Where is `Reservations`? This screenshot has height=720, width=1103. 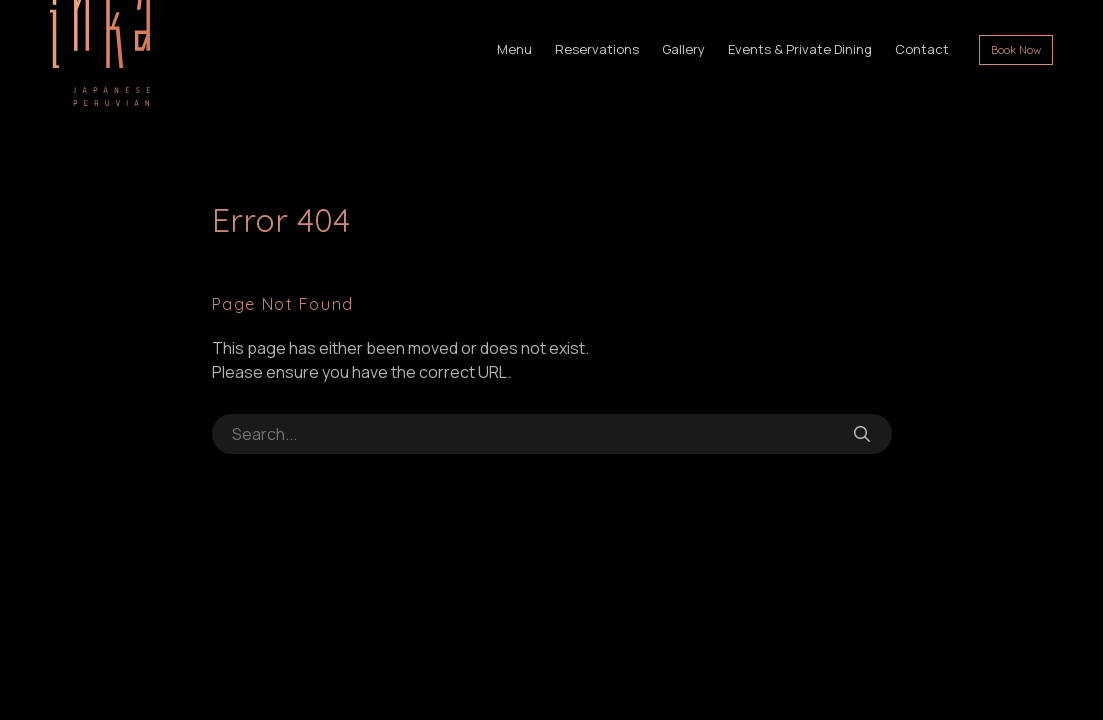
Reservations is located at coordinates (597, 49).